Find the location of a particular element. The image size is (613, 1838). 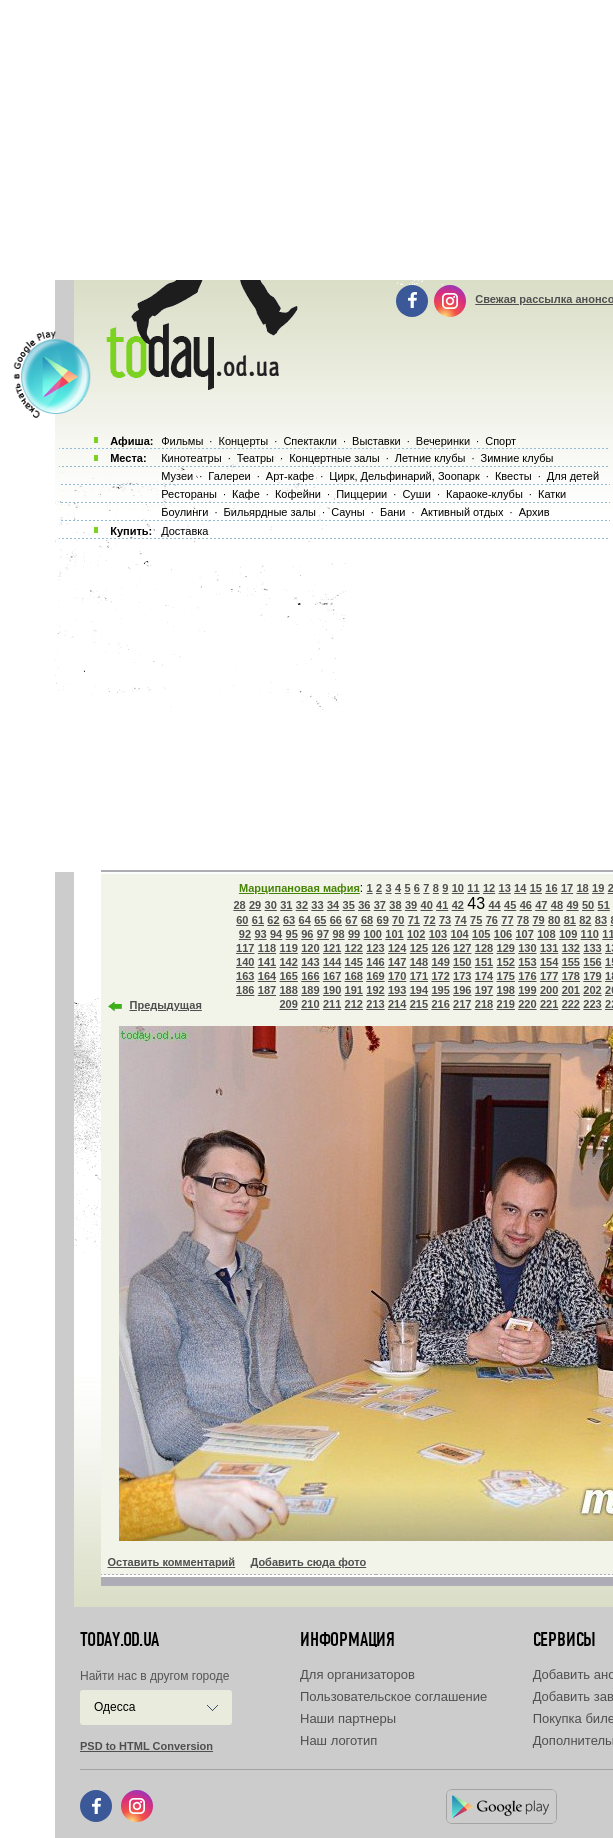

125 is located at coordinates (419, 948).